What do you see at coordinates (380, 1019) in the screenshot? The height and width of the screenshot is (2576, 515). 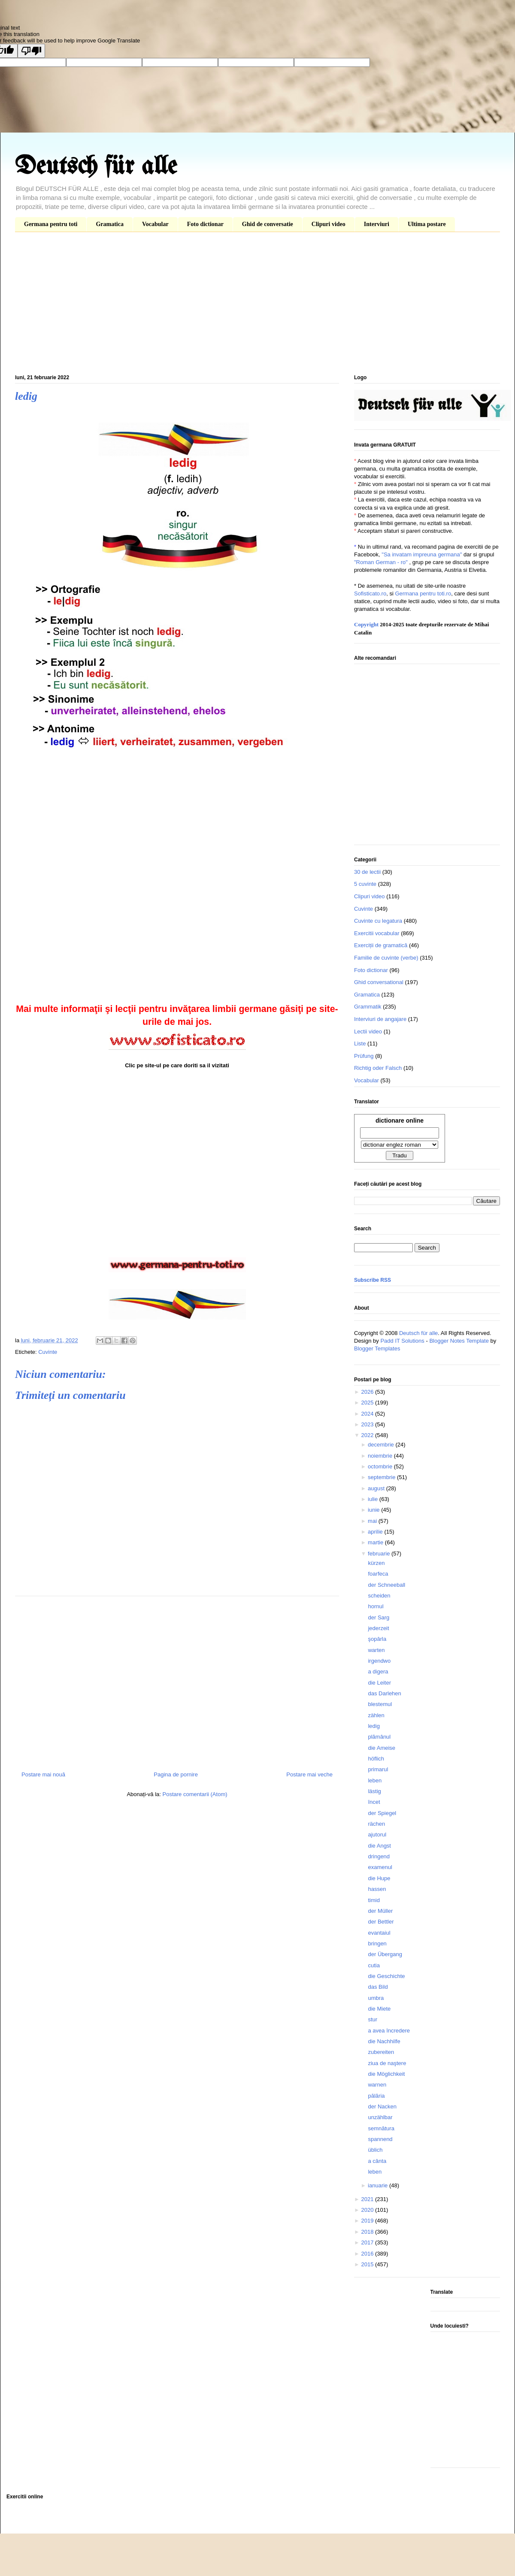 I see `Interviuri de angajare` at bounding box center [380, 1019].